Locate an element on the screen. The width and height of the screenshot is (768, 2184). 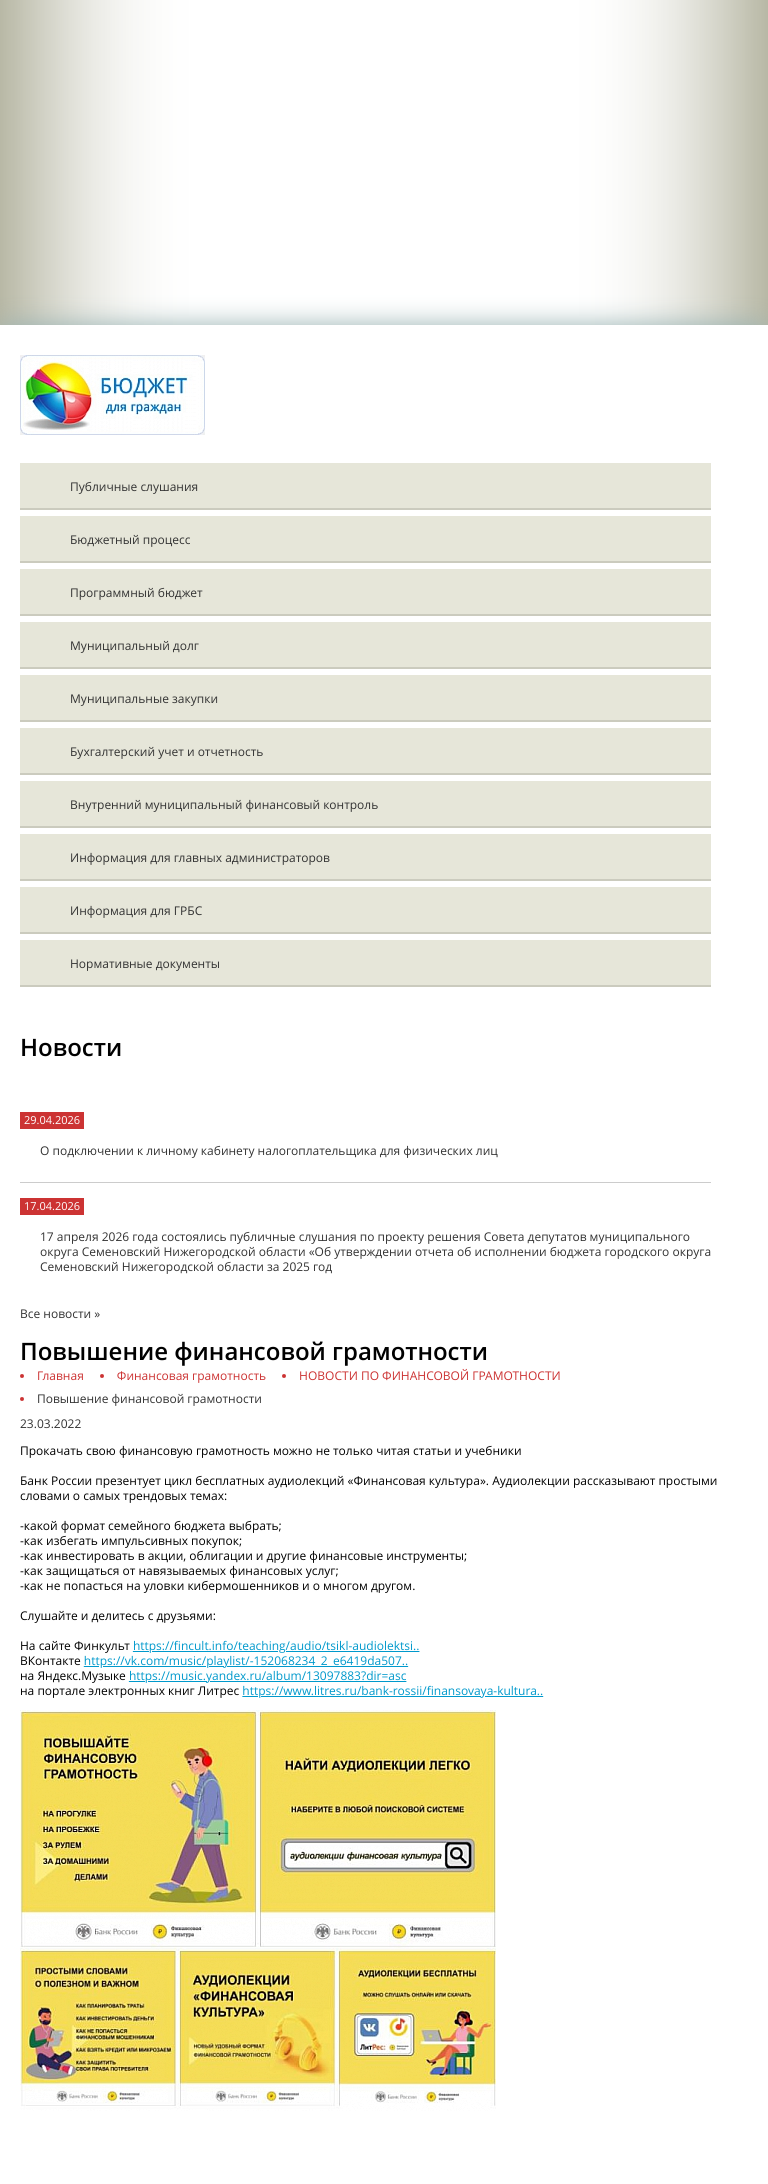
О подключении к личному кабинету налогоплательщика для физических лиц is located at coordinates (269, 1150).